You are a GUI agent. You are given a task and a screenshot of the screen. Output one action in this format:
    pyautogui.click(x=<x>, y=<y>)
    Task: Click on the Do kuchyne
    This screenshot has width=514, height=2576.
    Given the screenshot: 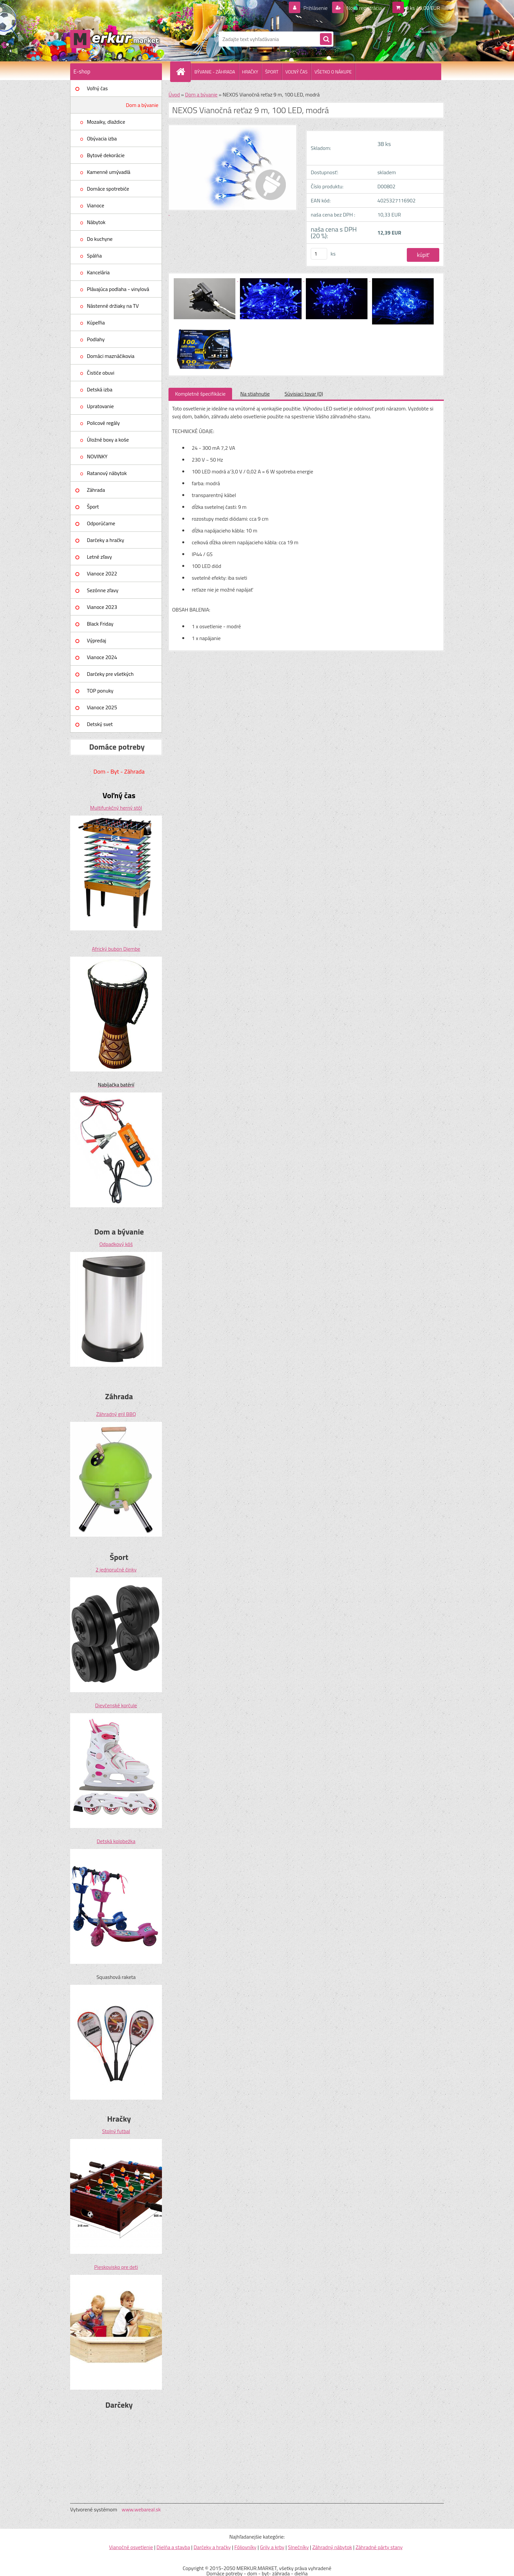 What is the action you would take?
    pyautogui.click(x=99, y=239)
    